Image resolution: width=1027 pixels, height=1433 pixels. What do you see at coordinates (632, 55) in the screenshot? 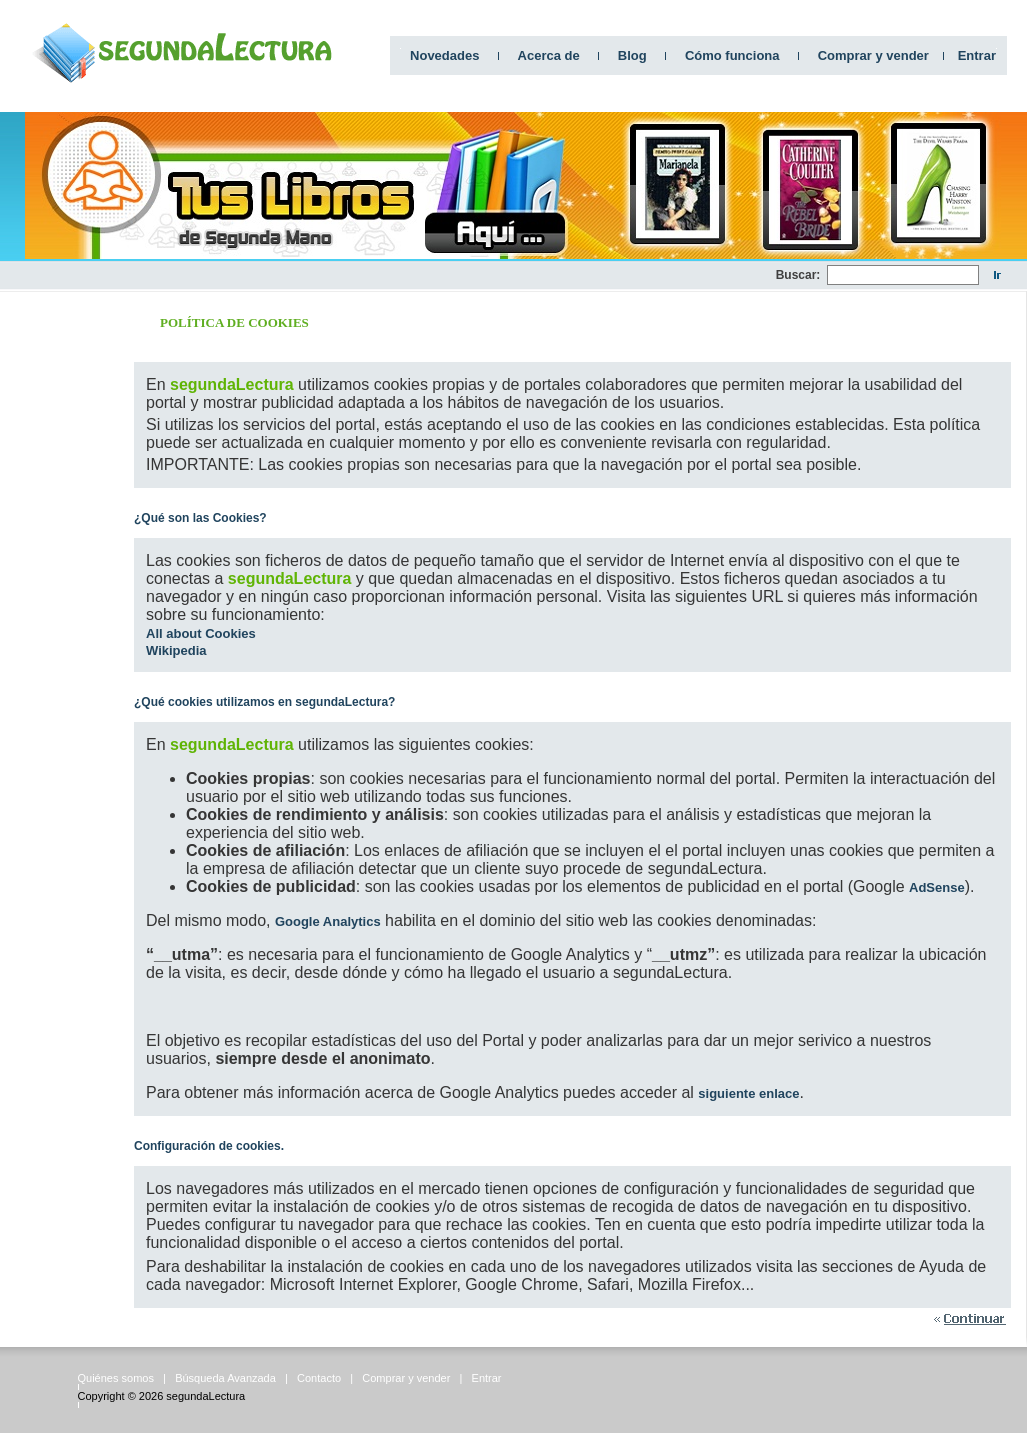
I see `Blog` at bounding box center [632, 55].